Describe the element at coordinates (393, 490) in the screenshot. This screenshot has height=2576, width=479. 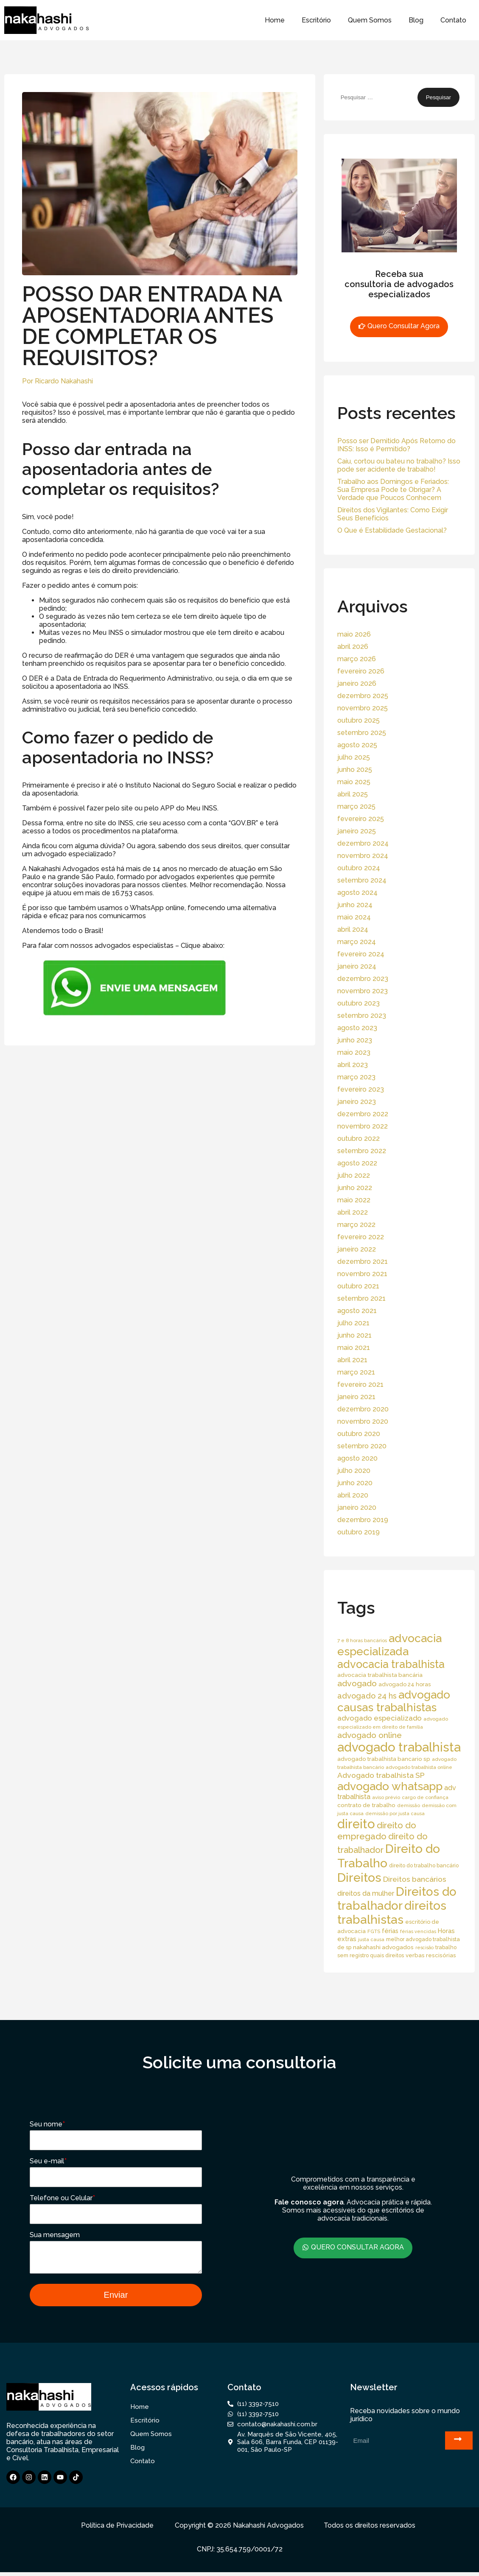
I see `Trabalho aos Domingos e Feriados: Sua Empresa Pode te Obrigar? A Verdade que Poucos Conhecem` at that location.